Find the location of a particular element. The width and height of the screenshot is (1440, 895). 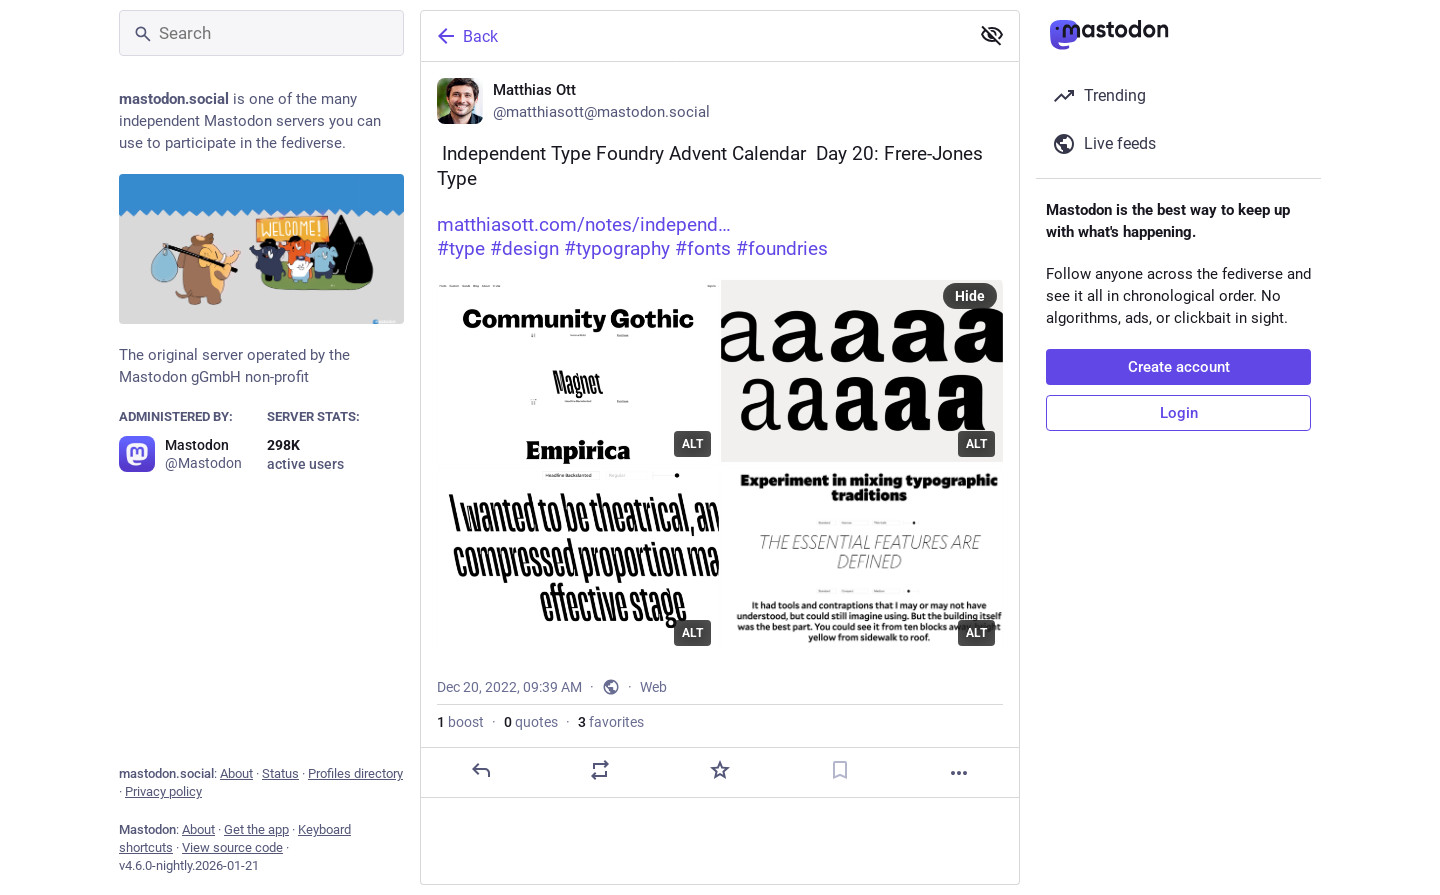

[Boost or quote] is located at coordinates (600, 770).